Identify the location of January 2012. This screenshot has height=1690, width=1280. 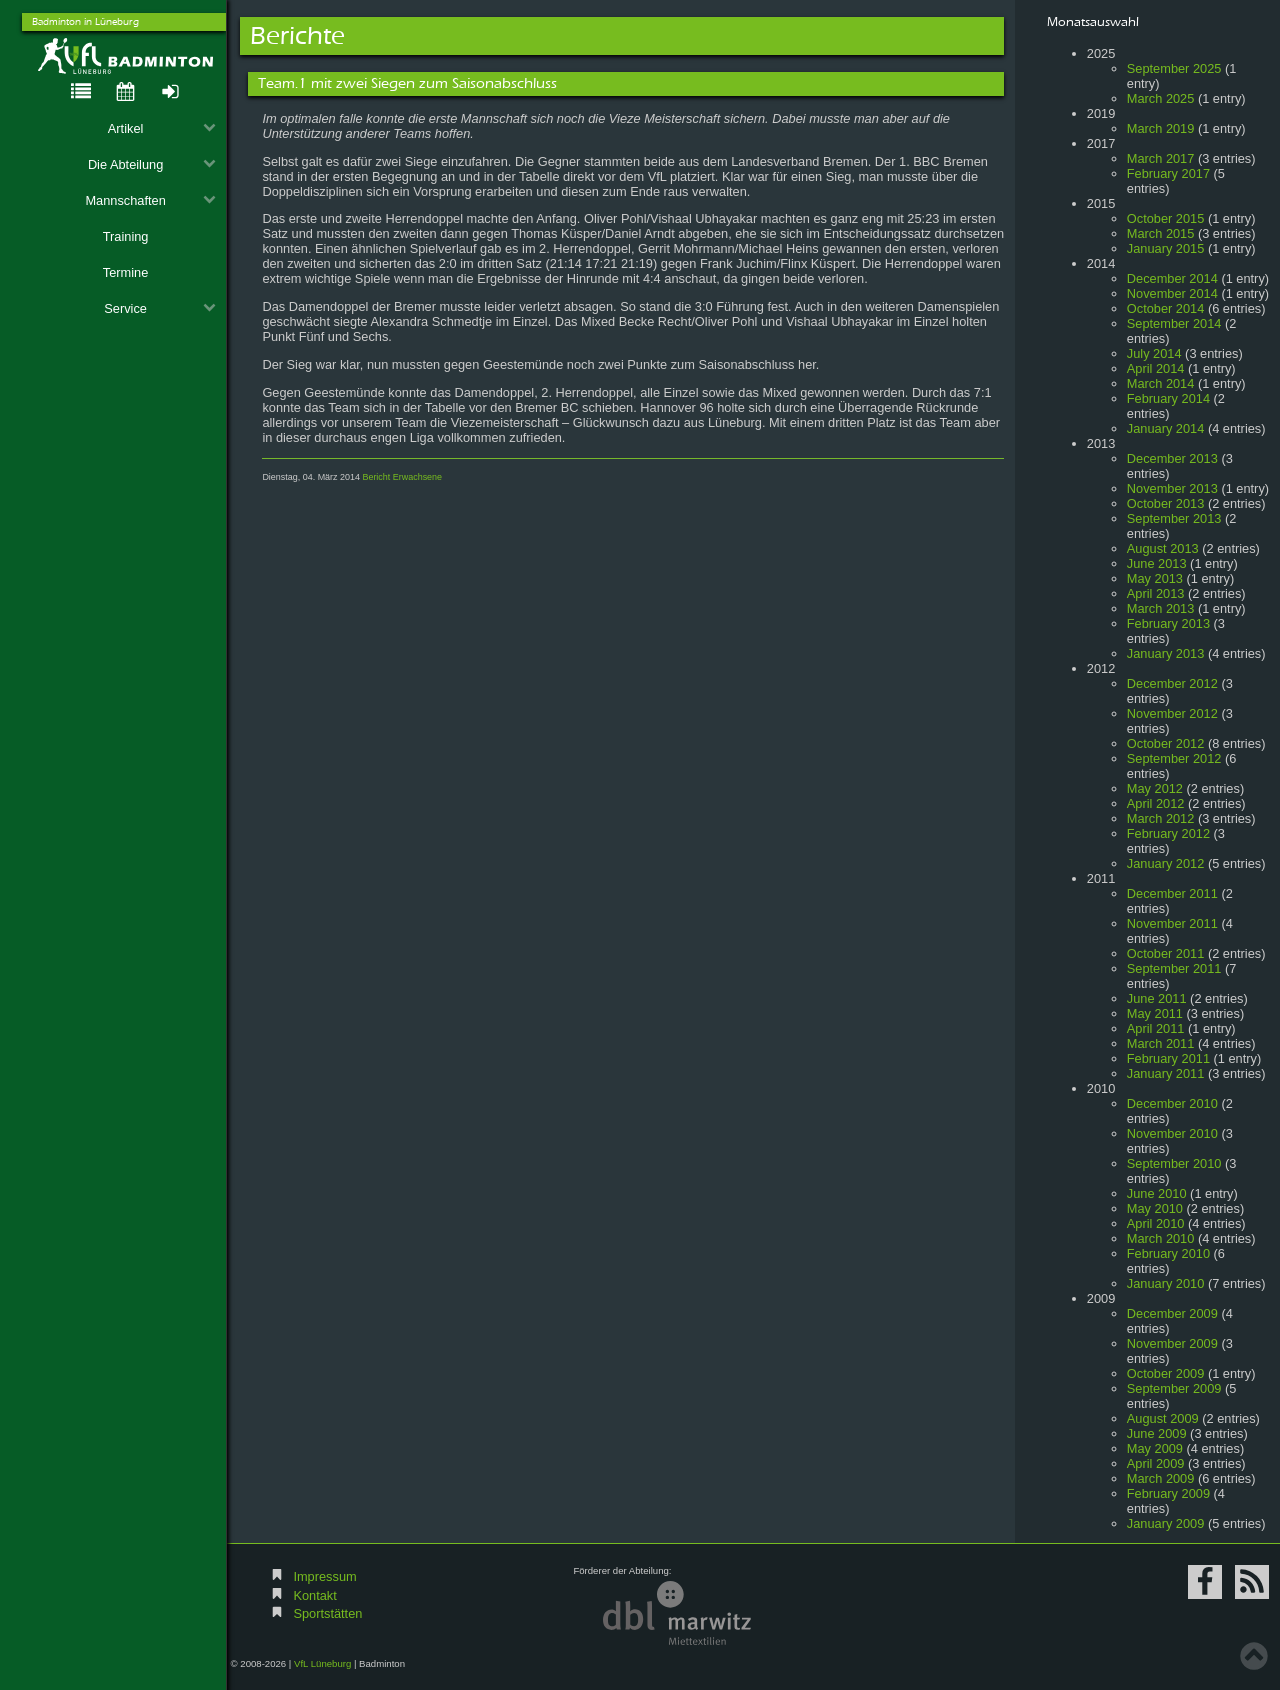
(1166, 863).